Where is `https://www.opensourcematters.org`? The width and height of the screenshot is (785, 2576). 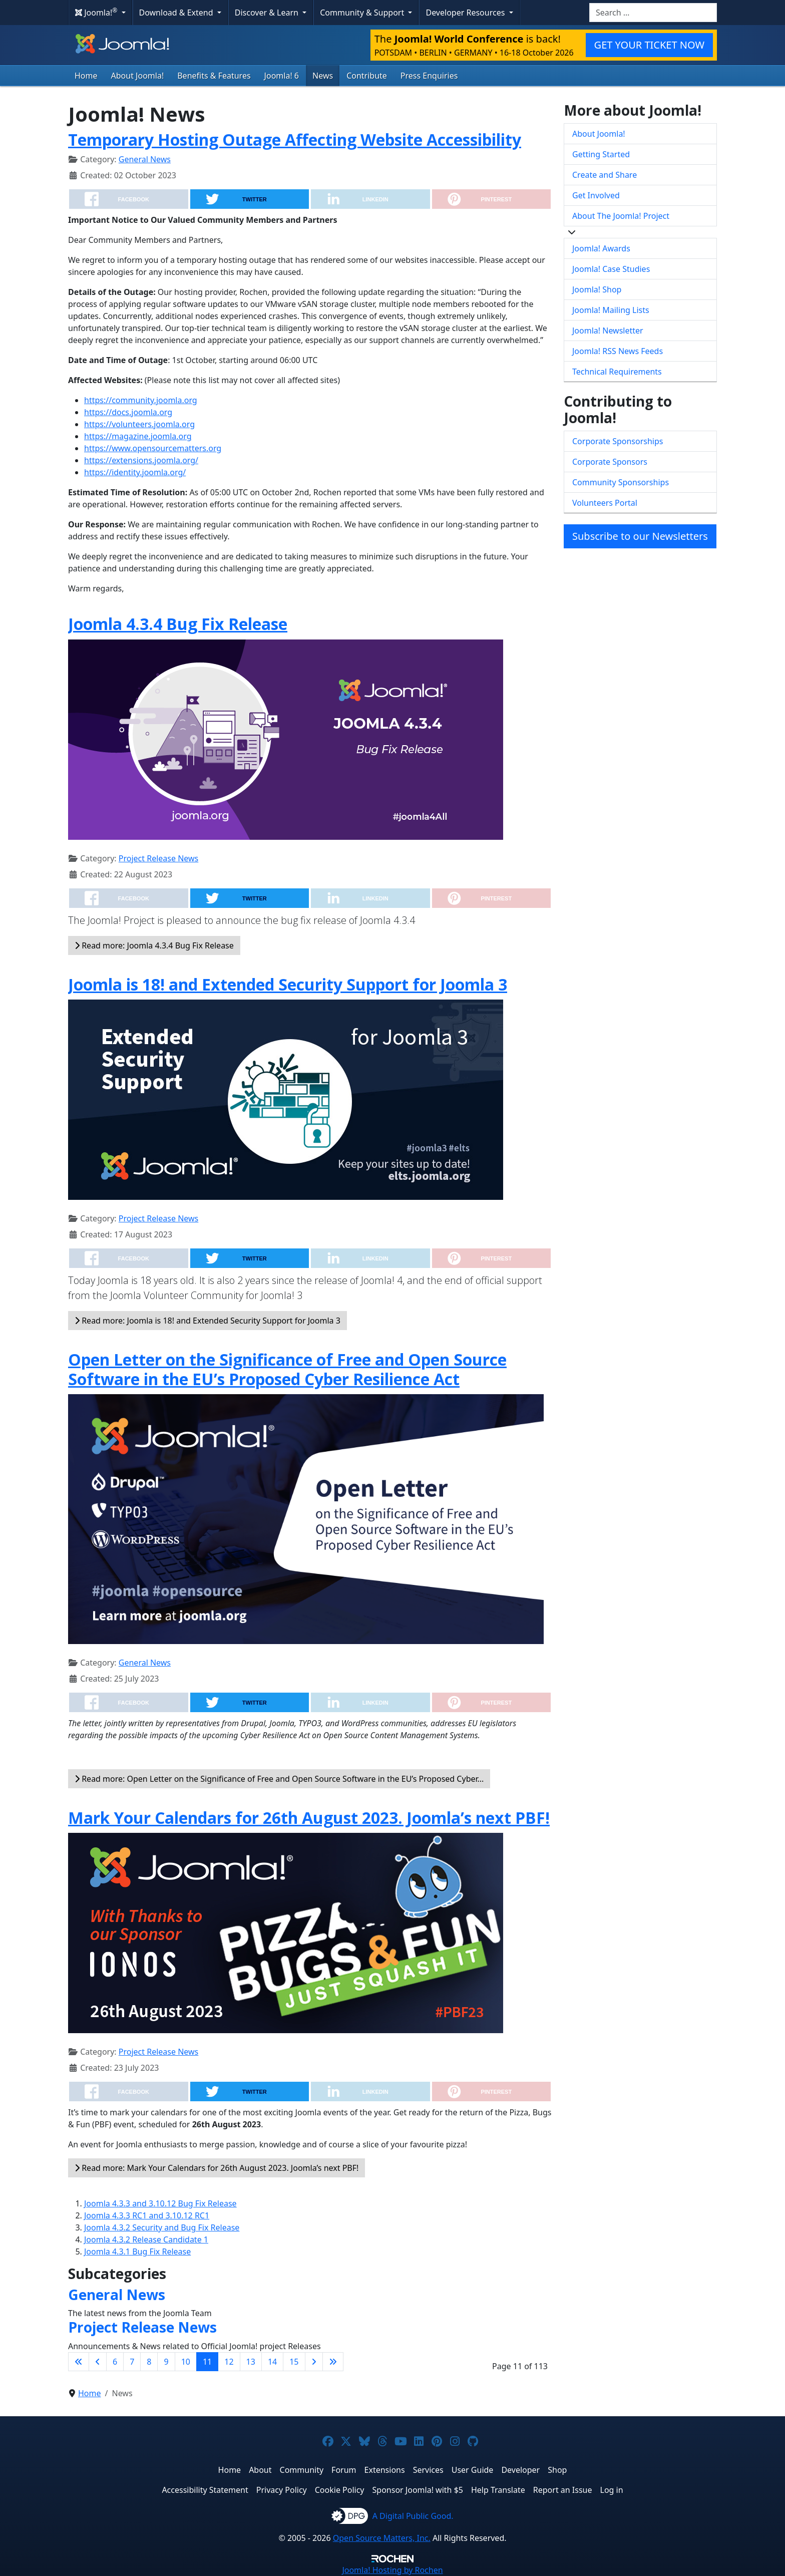 https://www.opensourcematters.org is located at coordinates (152, 448).